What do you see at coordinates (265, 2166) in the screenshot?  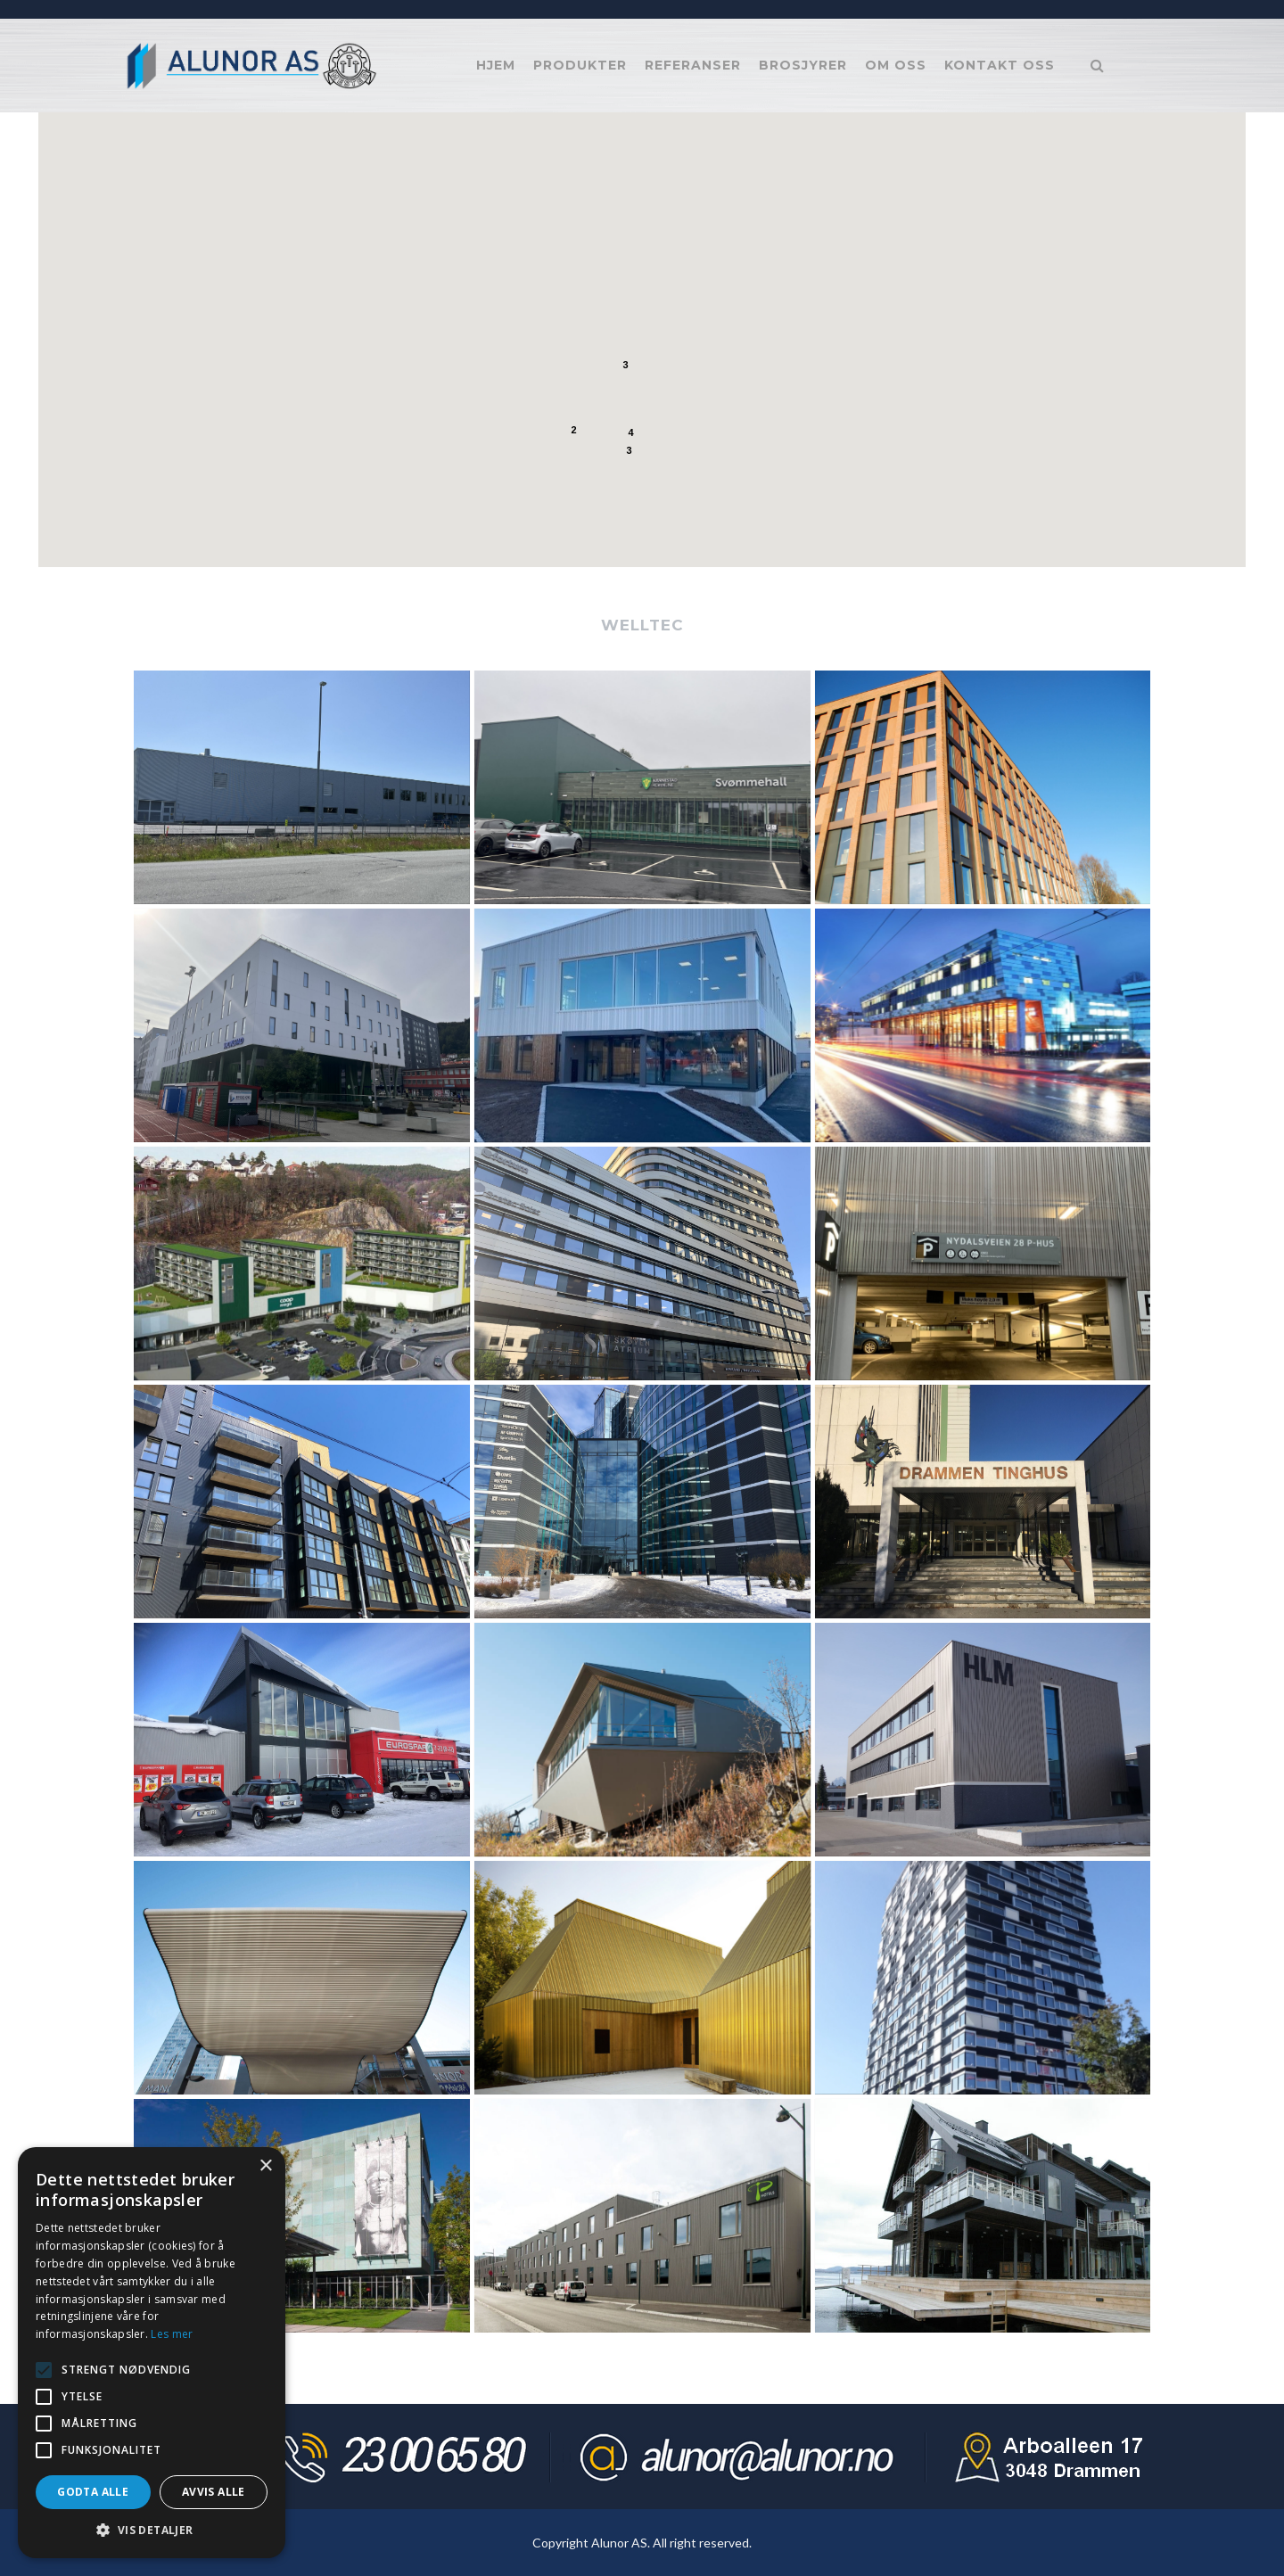 I see `× [button]` at bounding box center [265, 2166].